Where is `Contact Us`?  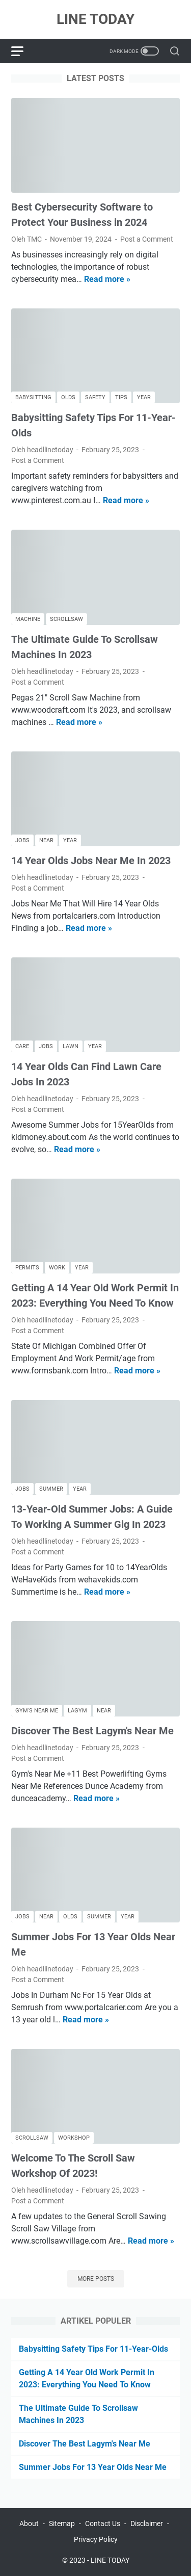
Contact Us is located at coordinates (102, 2523).